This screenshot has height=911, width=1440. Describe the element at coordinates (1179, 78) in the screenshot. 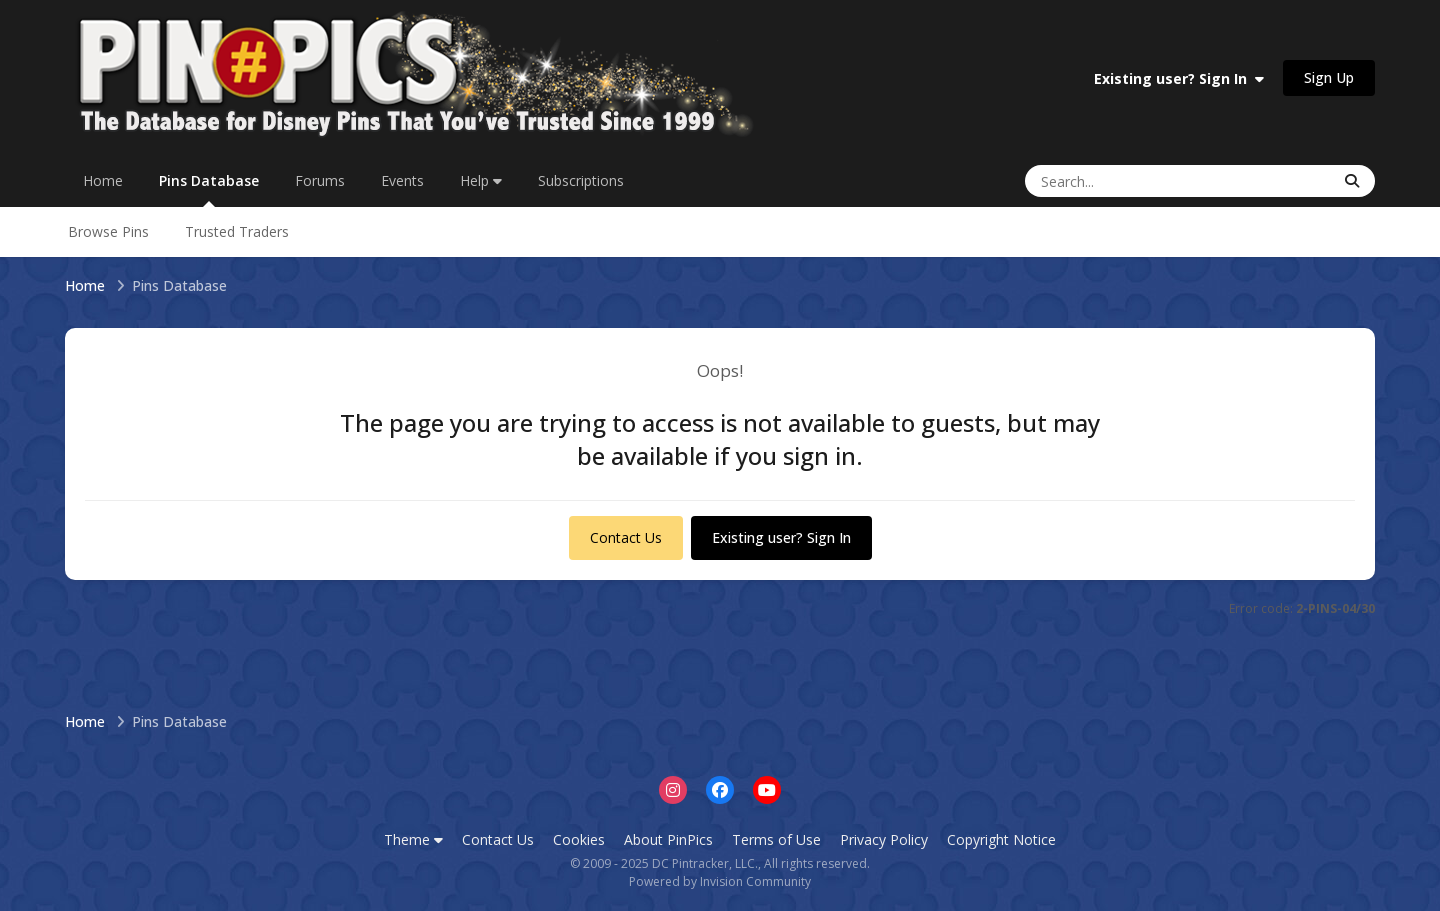

I see `Existing user? Sign In` at that location.